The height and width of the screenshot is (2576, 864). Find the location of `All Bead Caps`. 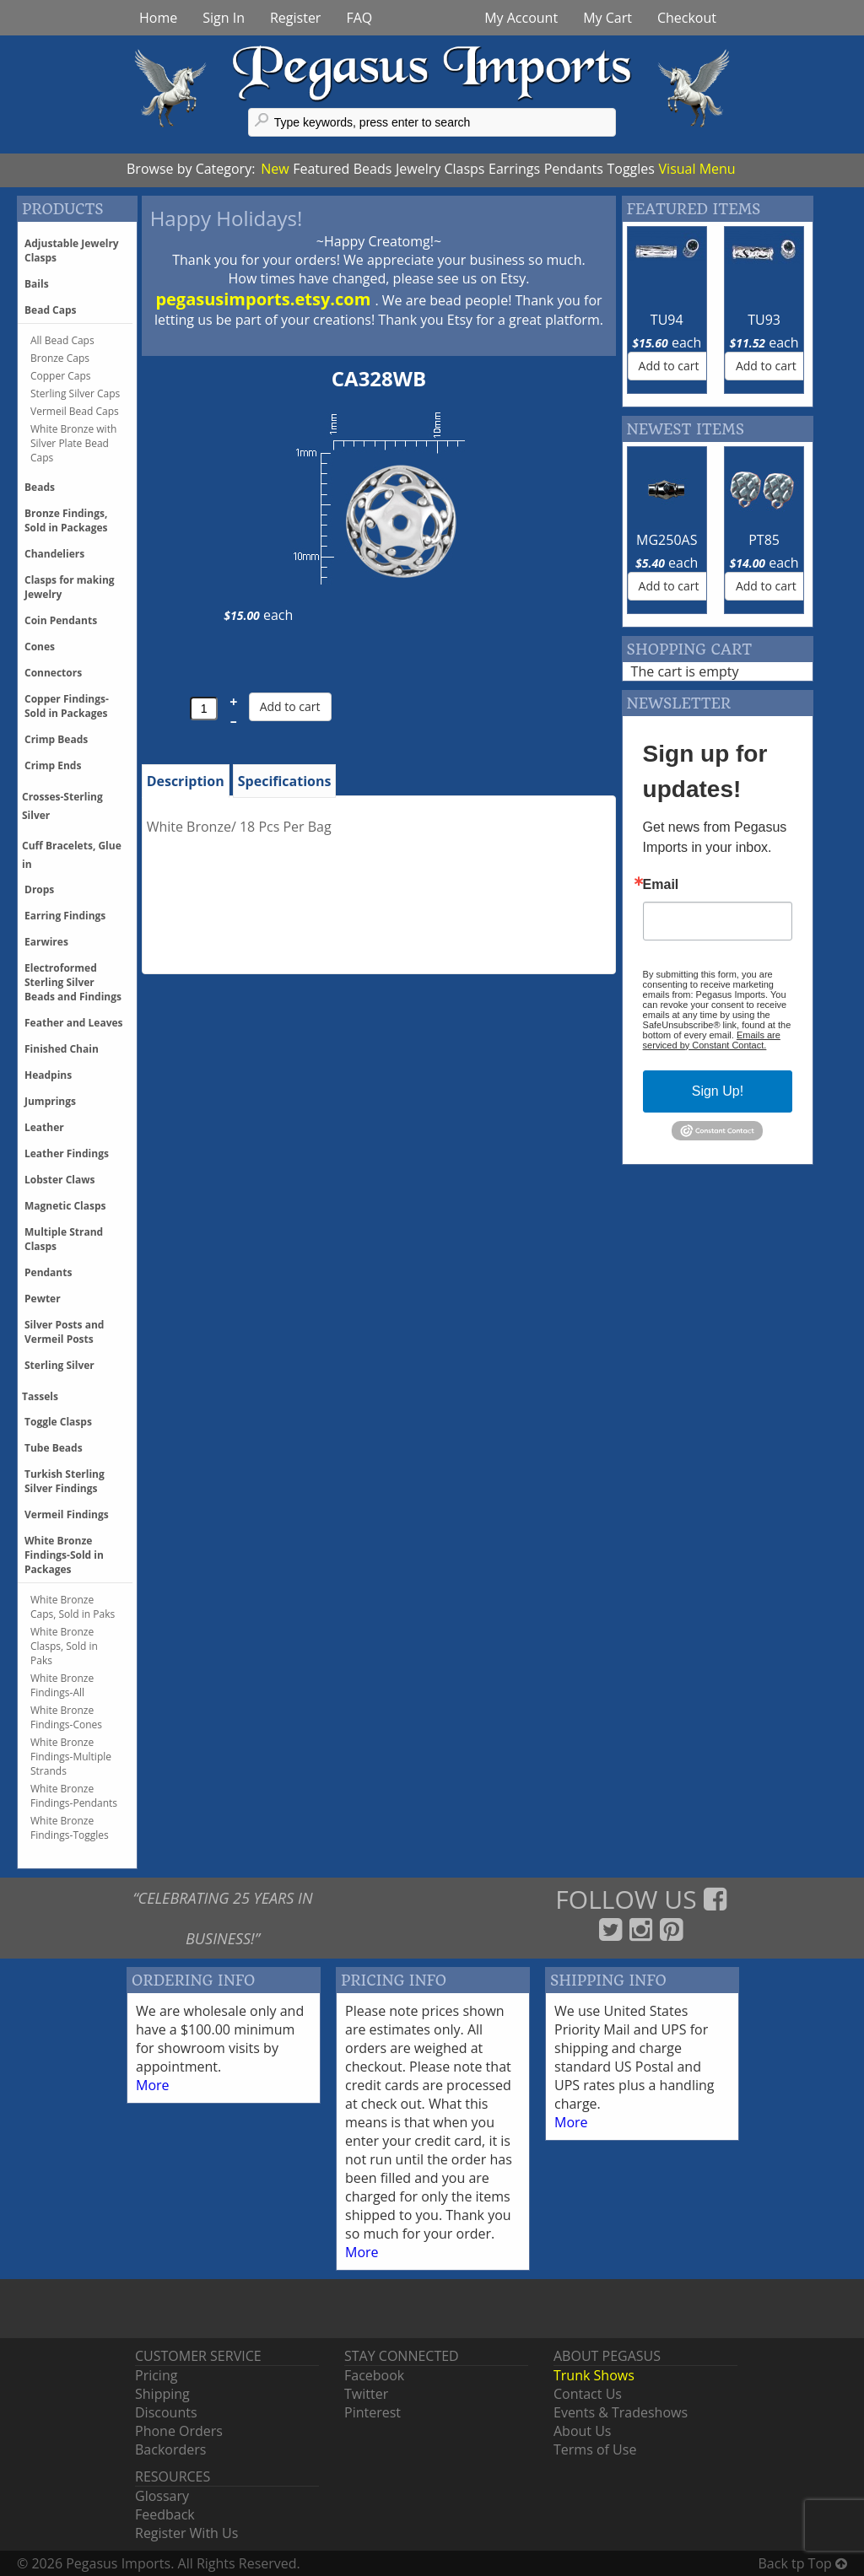

All Bead Caps is located at coordinates (62, 340).